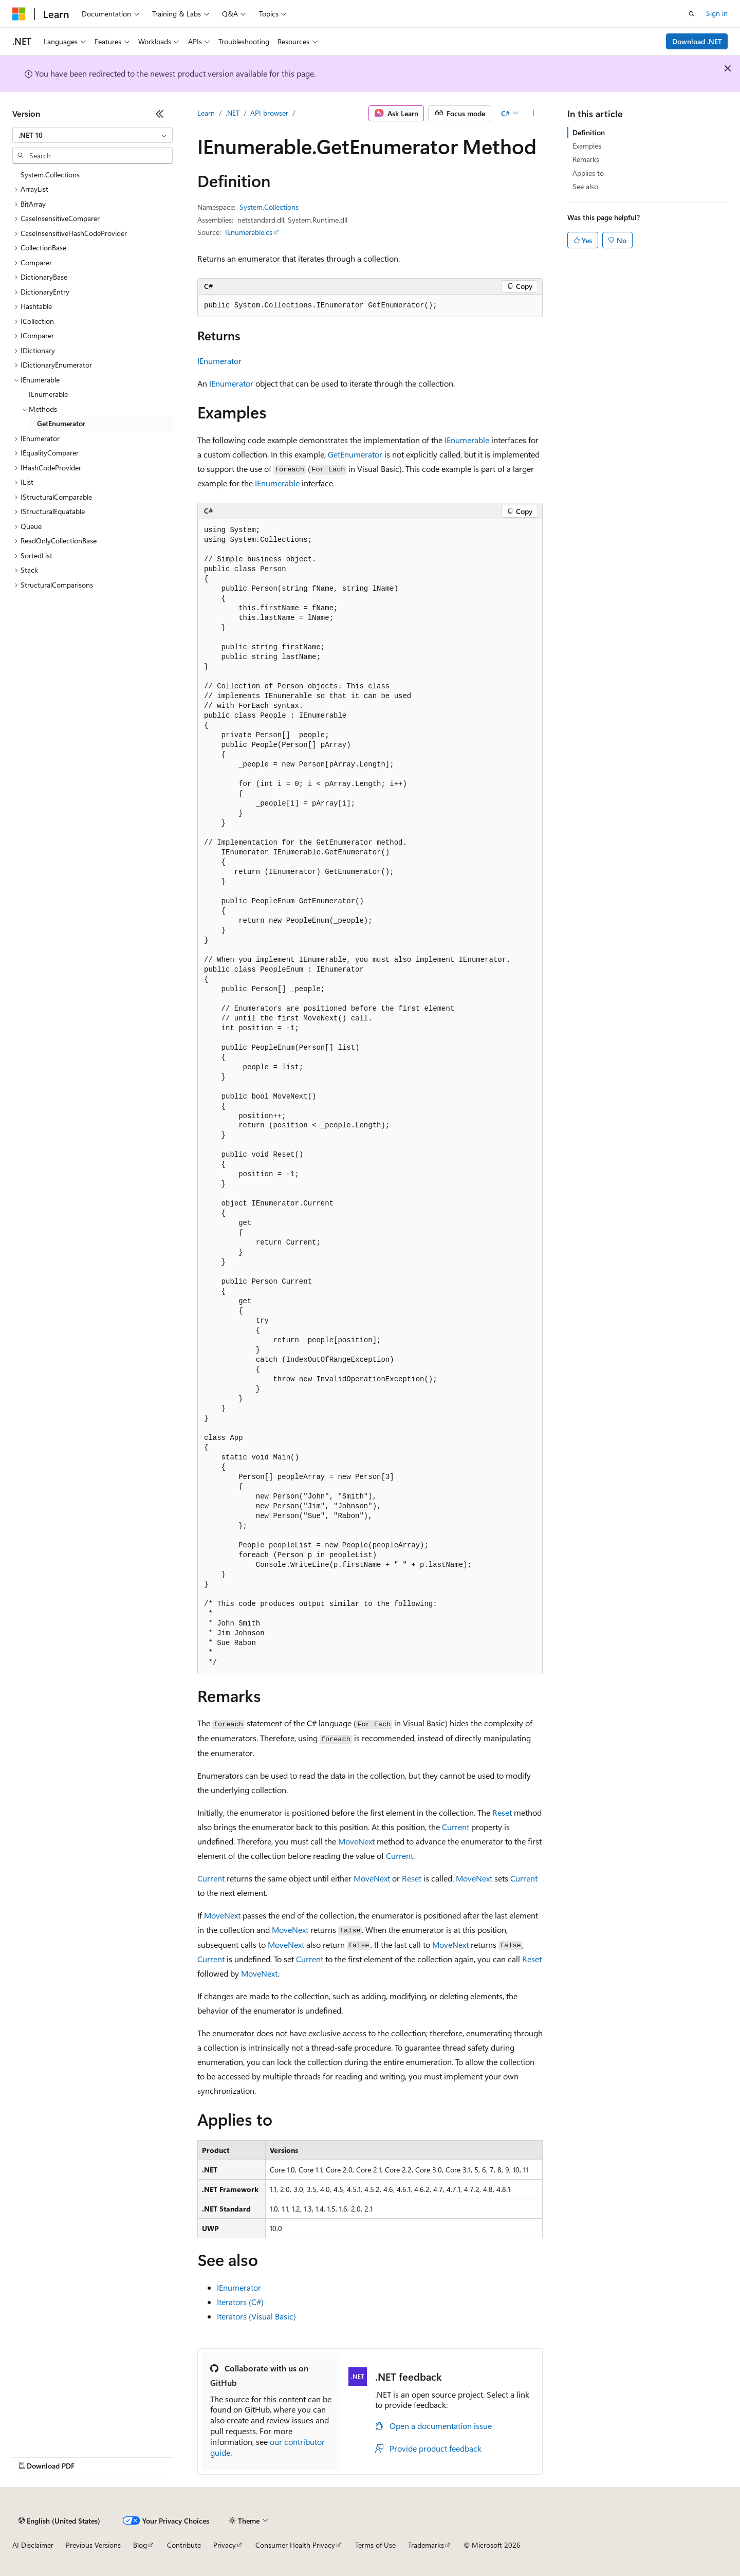  Describe the element at coordinates (59, 2520) in the screenshot. I see `[Content language selector. Currently set to English (United States).]` at that location.